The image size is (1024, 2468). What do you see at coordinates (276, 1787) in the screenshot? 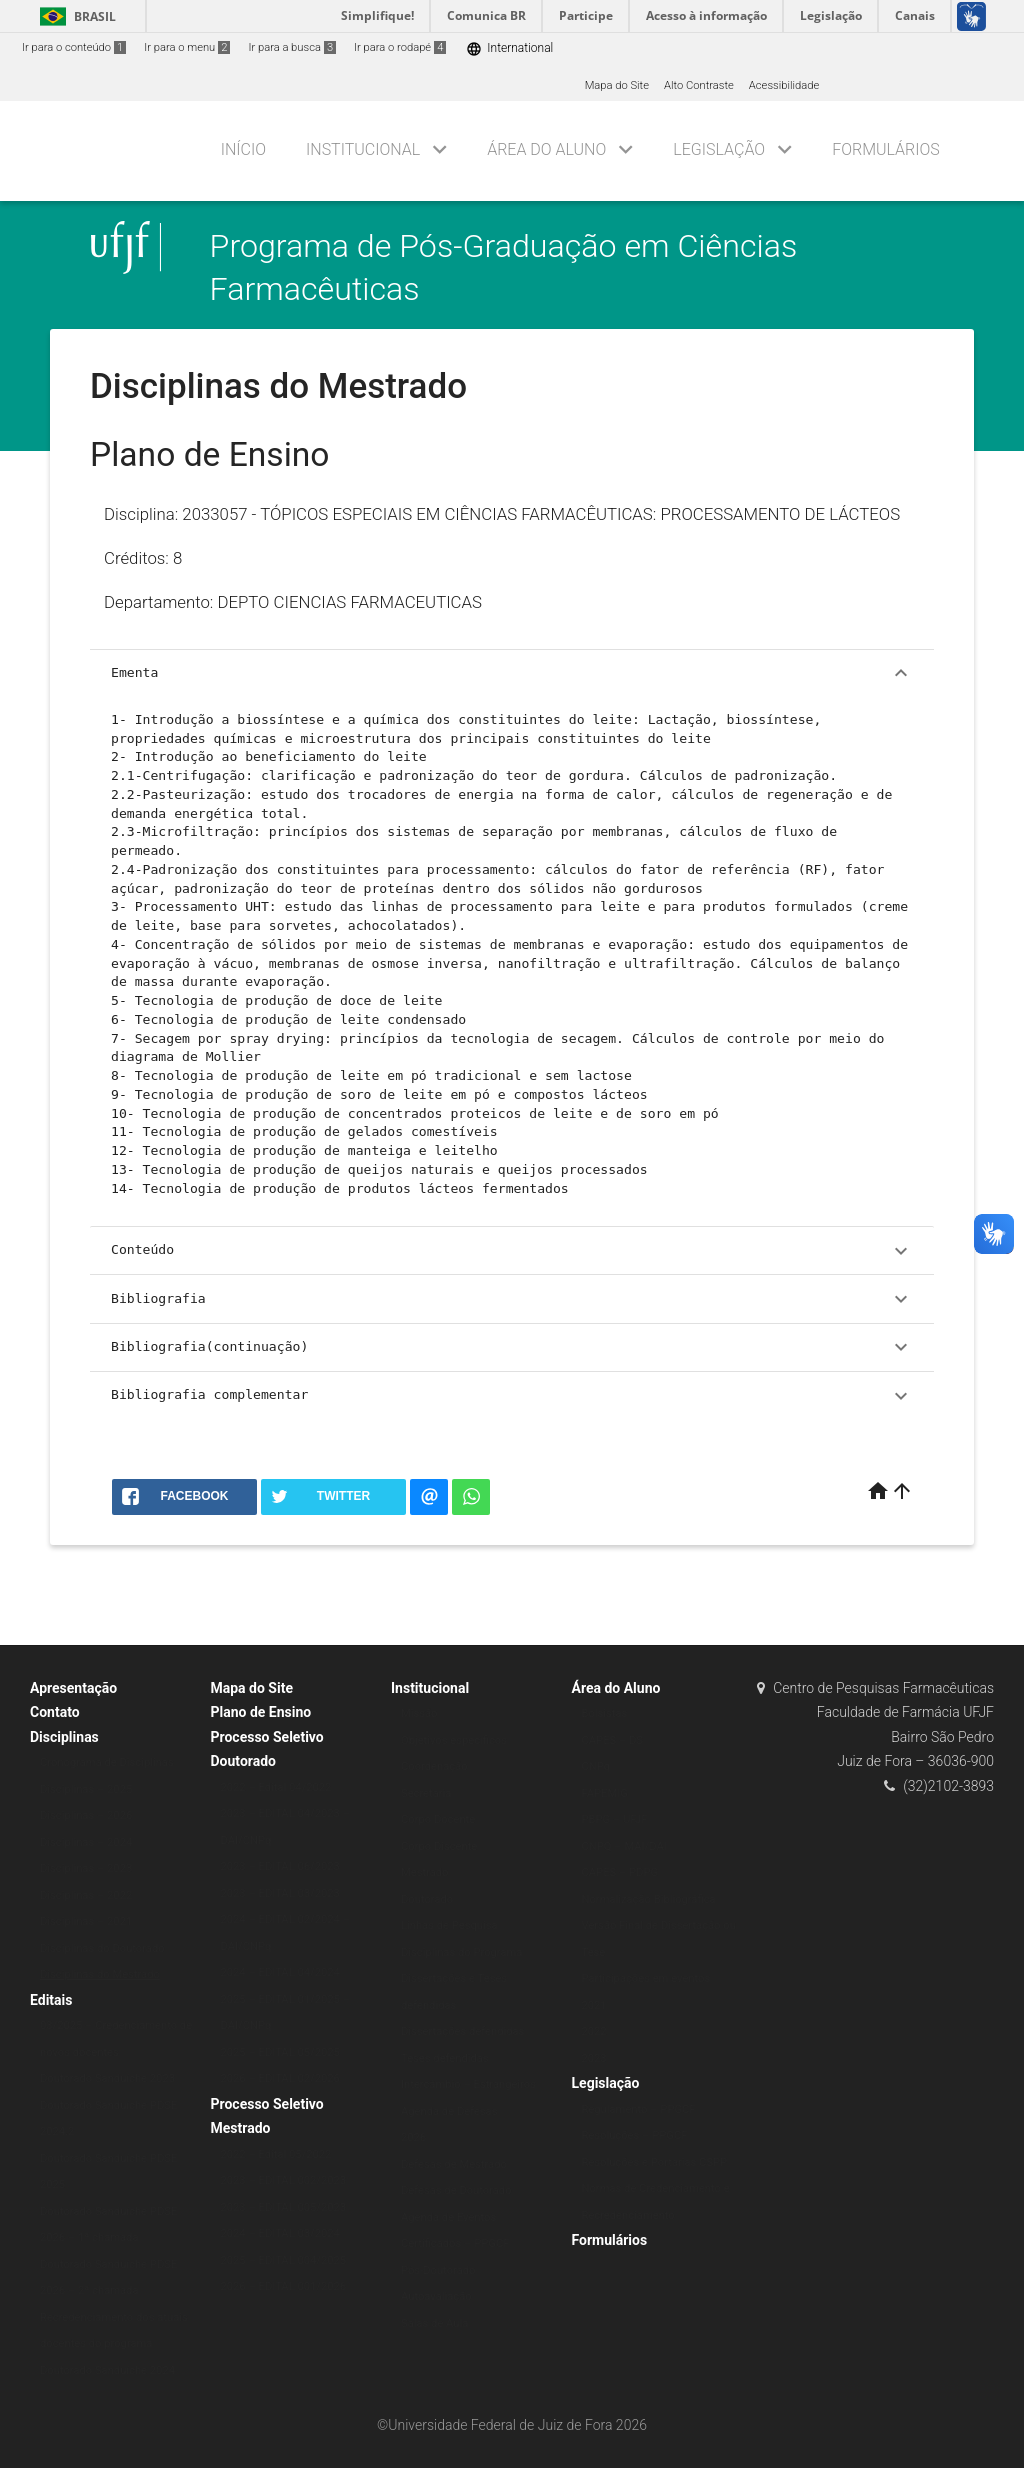
I see `2022 – Edital 04/2022` at bounding box center [276, 1787].